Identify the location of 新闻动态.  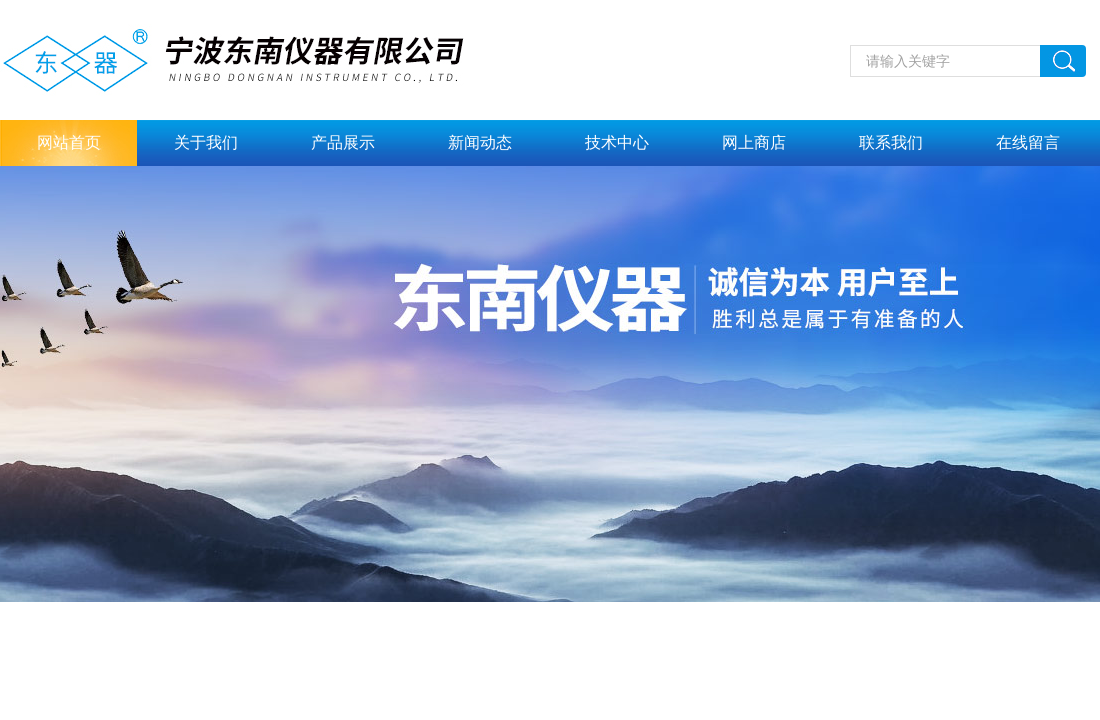
(480, 142).